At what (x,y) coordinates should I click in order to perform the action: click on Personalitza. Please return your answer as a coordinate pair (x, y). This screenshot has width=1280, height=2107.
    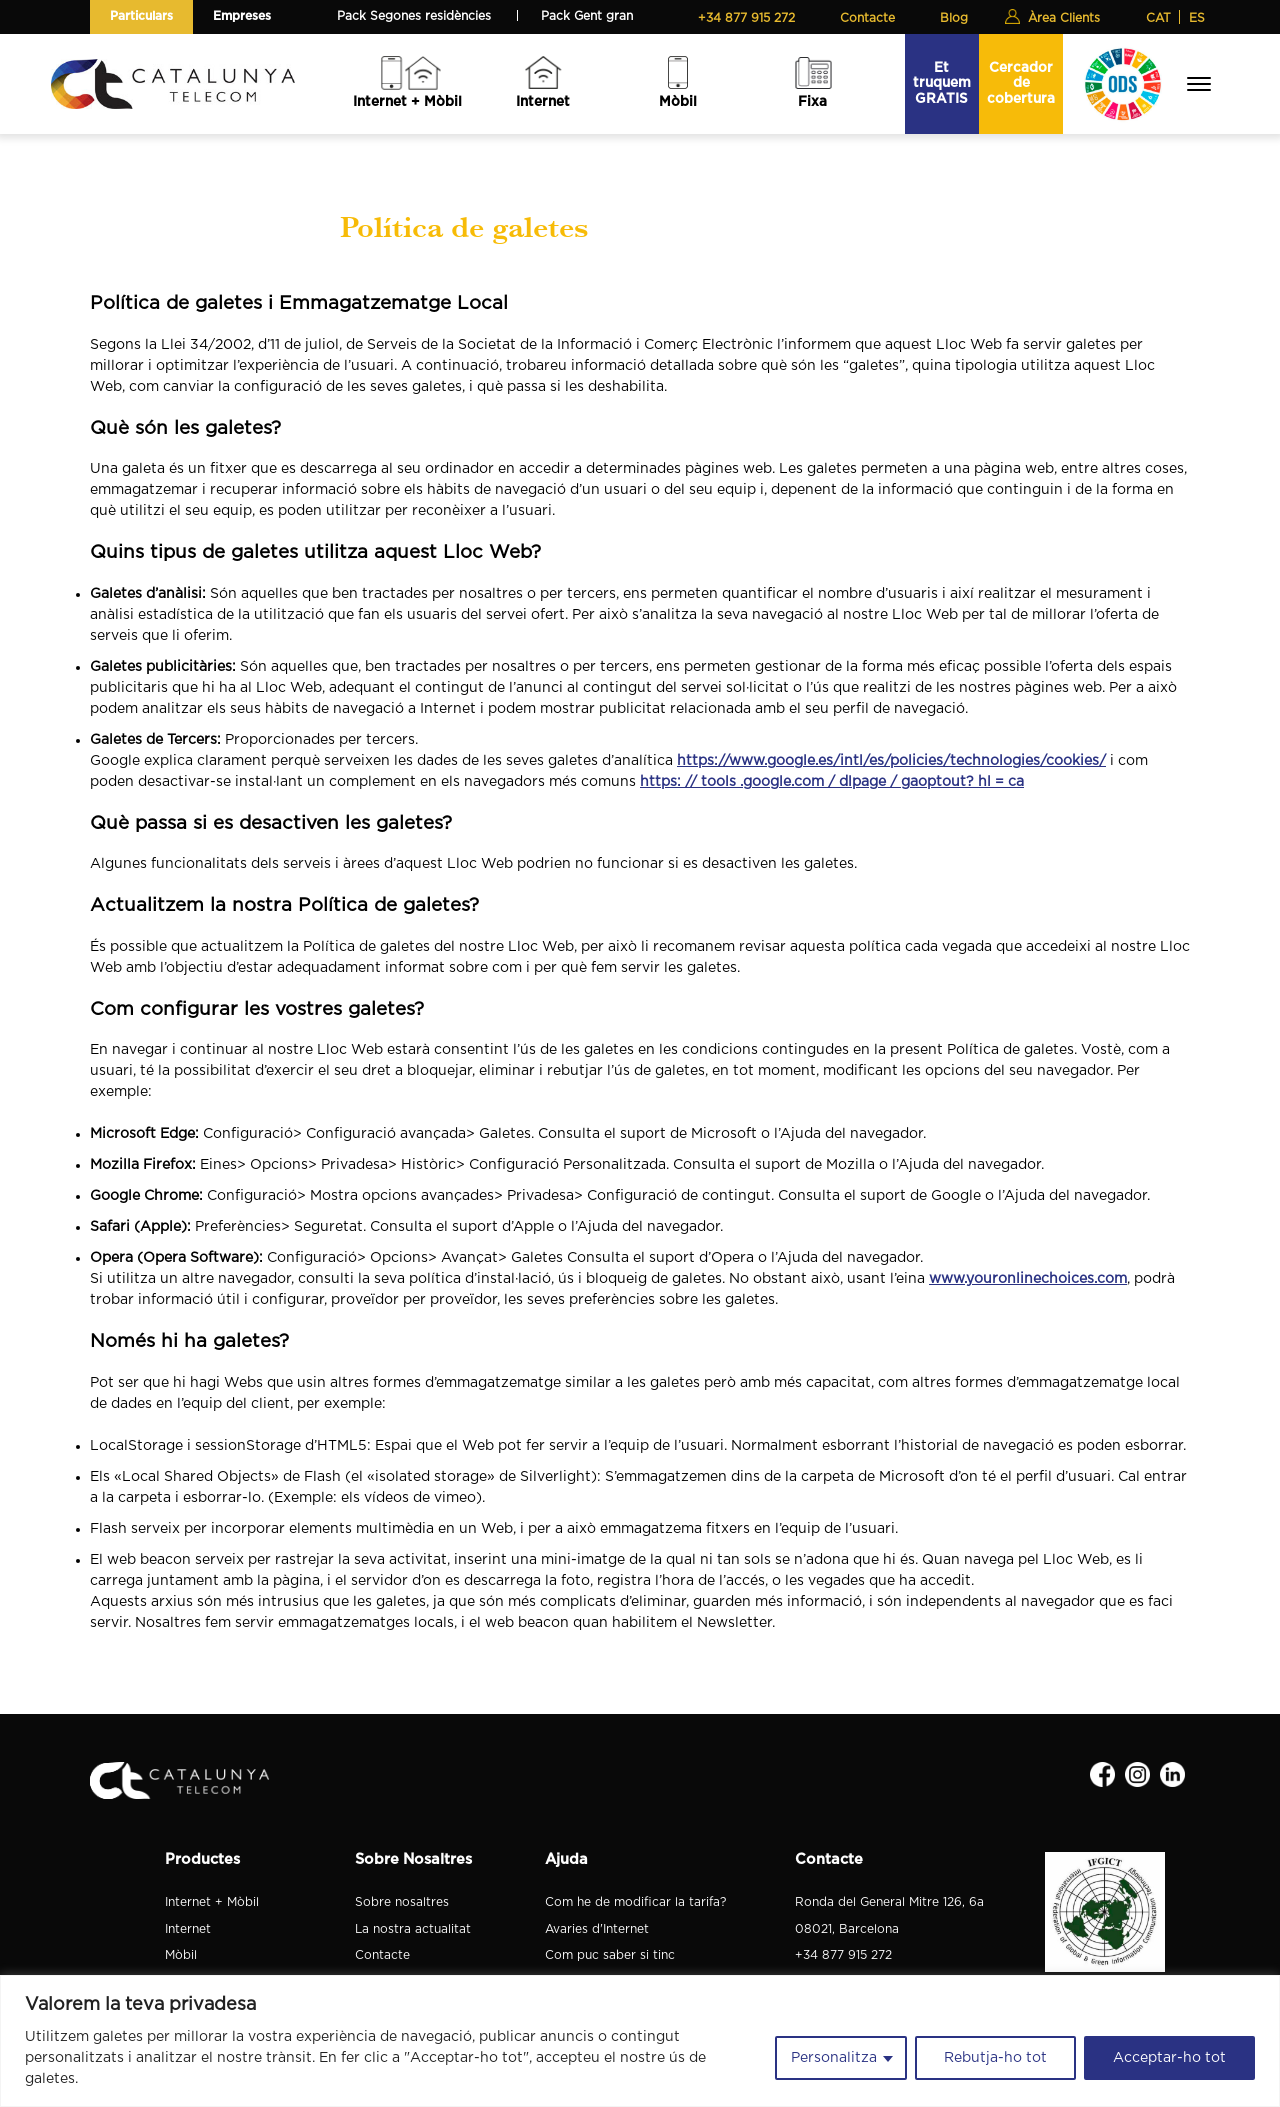
    Looking at the image, I should click on (834, 2058).